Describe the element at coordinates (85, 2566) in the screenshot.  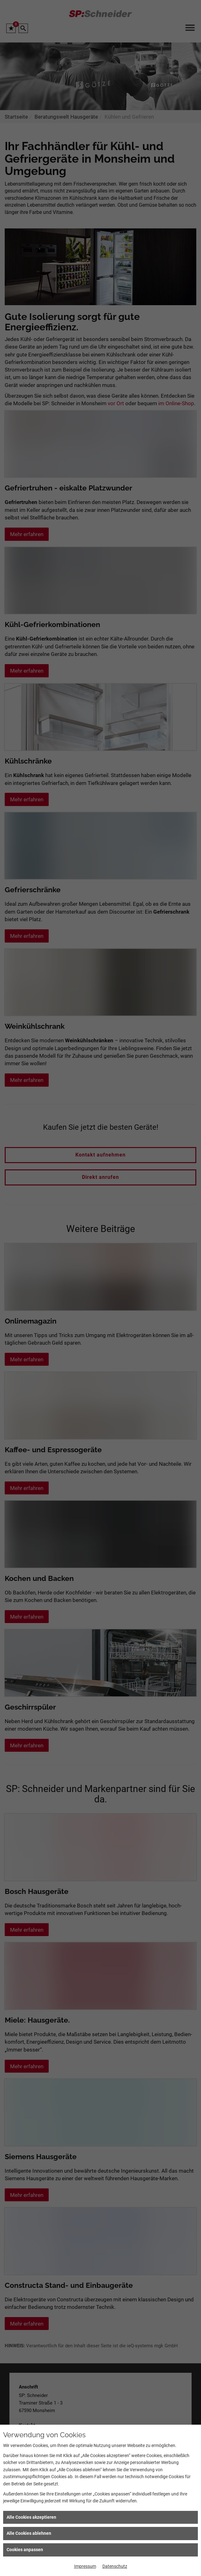
I see `Impressum` at that location.